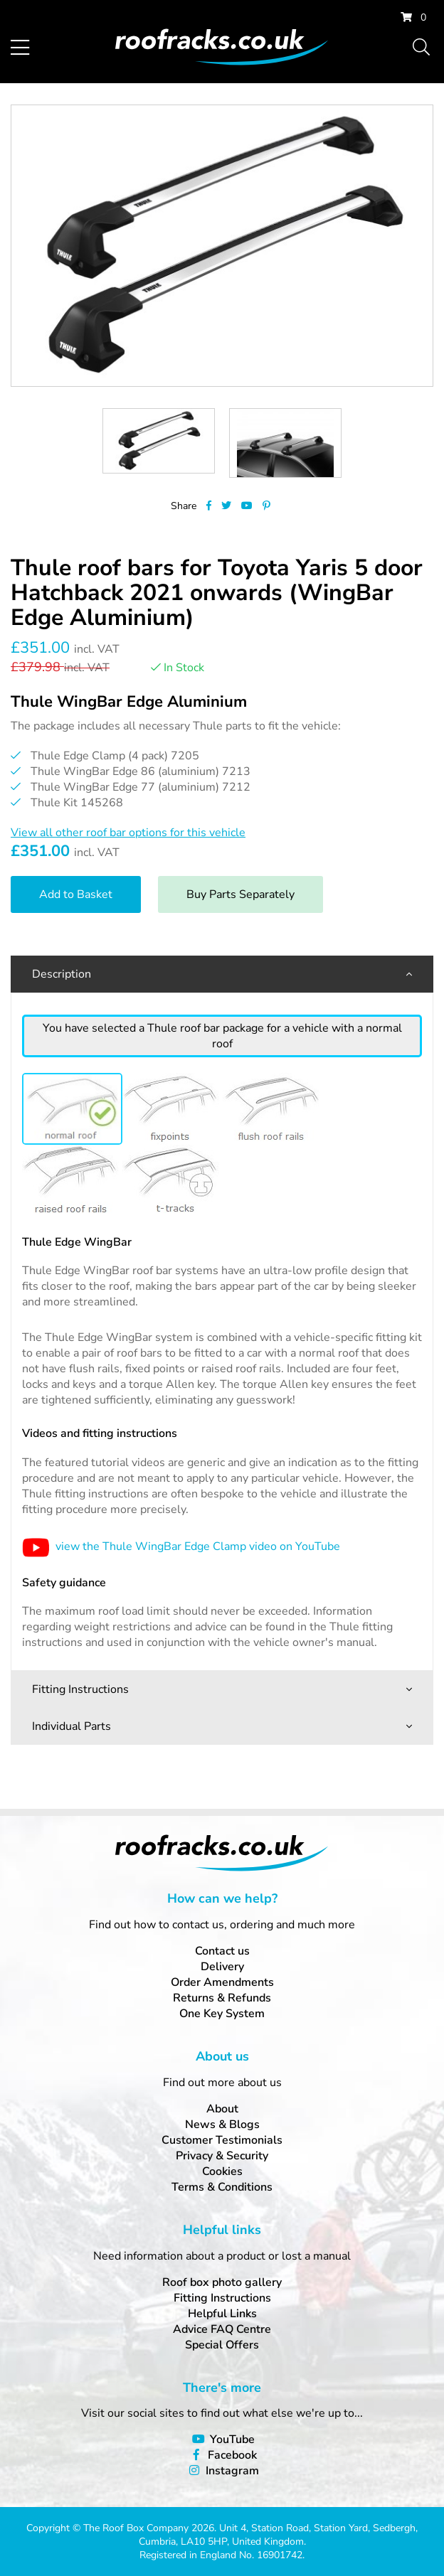 The image size is (444, 2576). Describe the element at coordinates (71, 1726) in the screenshot. I see `Individual Parts` at that location.